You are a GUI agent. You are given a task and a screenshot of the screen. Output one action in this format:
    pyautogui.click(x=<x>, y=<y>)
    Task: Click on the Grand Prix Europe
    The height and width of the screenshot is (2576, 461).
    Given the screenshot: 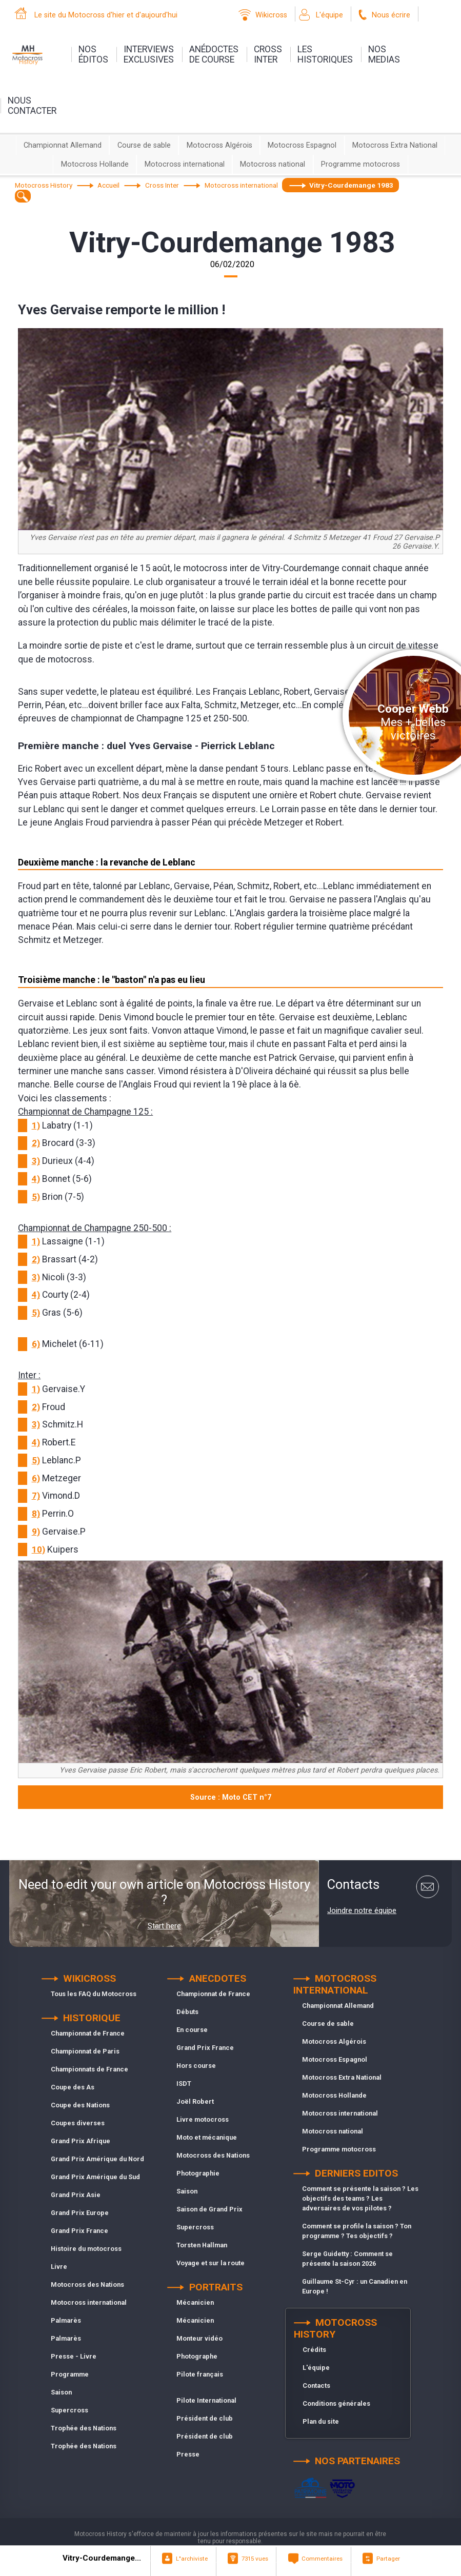 What is the action you would take?
    pyautogui.click(x=80, y=2213)
    